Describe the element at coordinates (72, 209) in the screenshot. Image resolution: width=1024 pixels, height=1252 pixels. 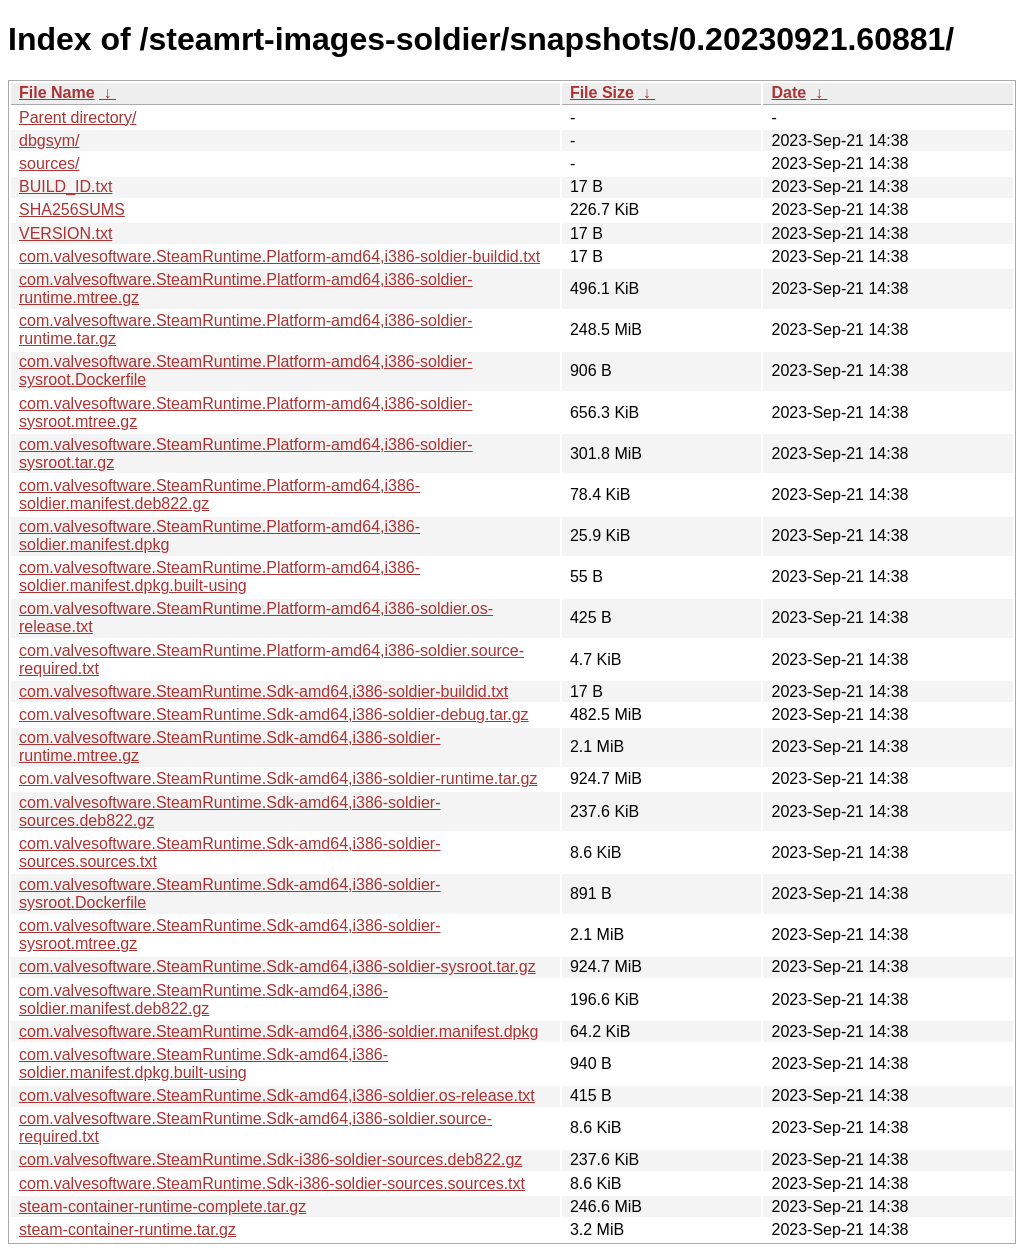
I see `SHA256SUMS` at that location.